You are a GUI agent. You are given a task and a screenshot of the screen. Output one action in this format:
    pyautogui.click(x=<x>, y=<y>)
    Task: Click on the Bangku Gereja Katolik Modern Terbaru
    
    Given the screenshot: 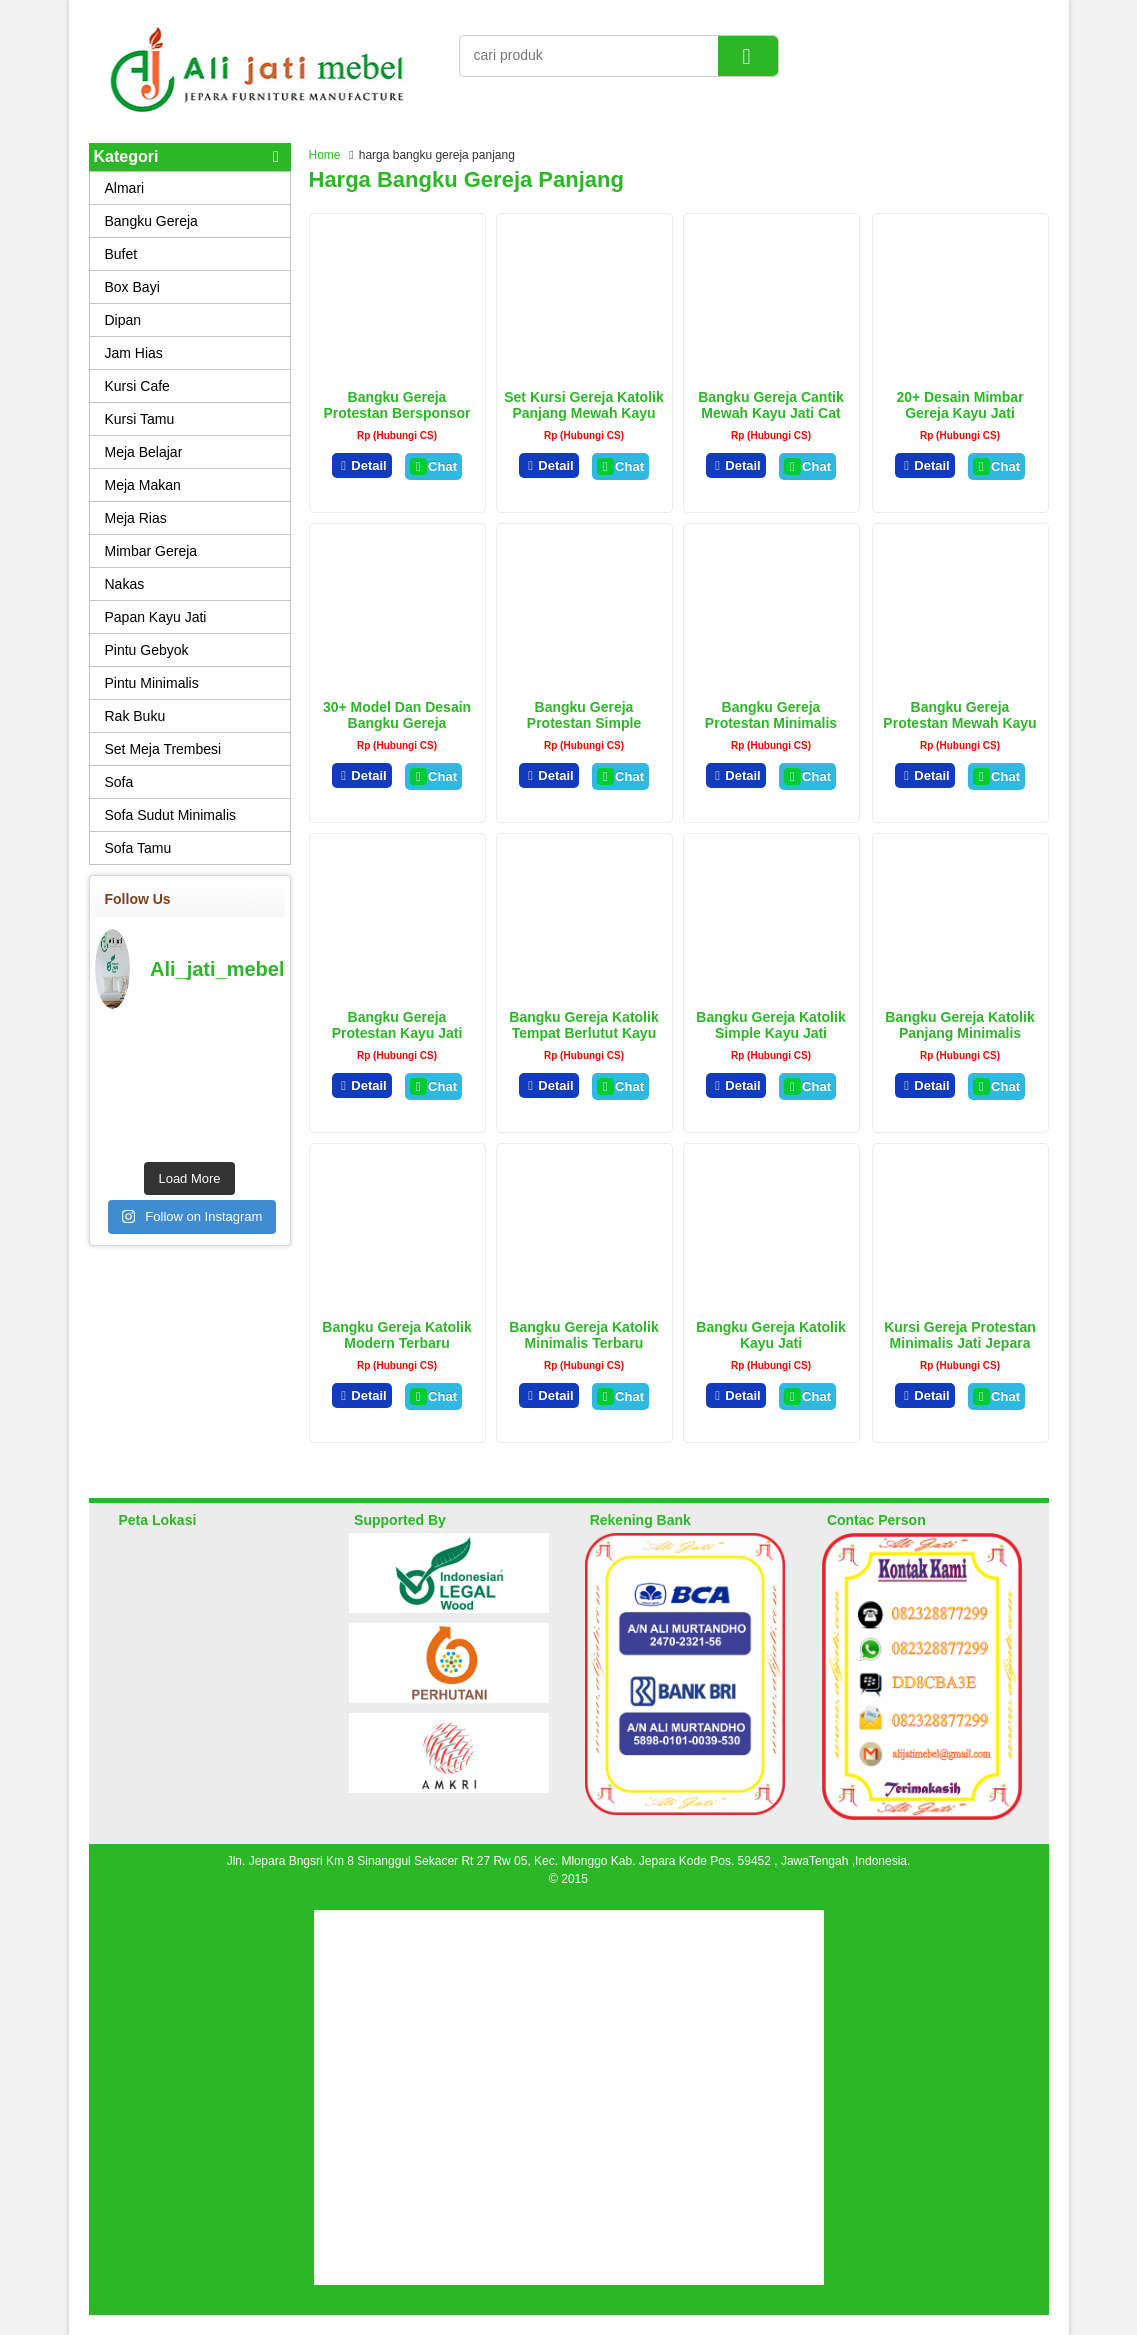 What is the action you would take?
    pyautogui.click(x=396, y=1335)
    